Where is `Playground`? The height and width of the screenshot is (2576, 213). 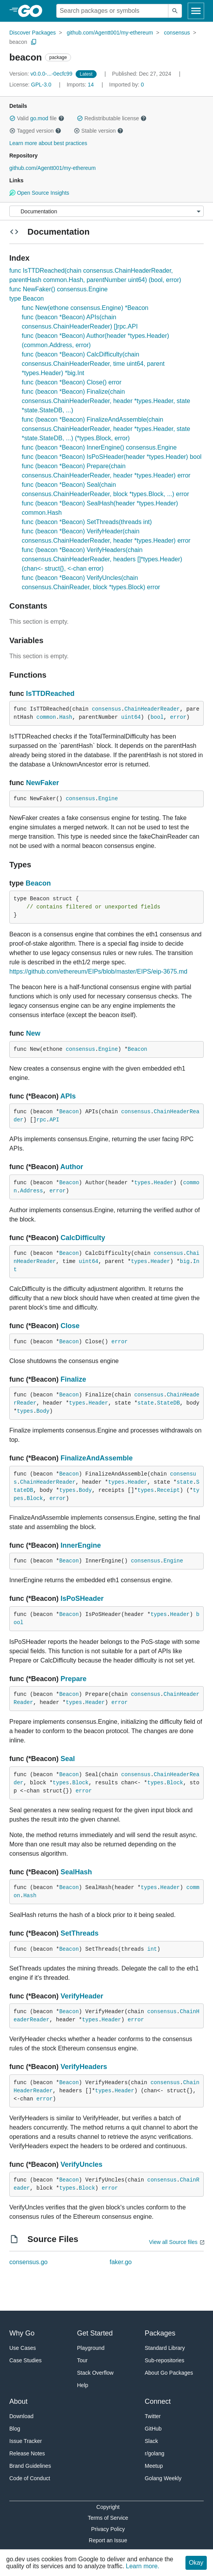 Playground is located at coordinates (91, 2348).